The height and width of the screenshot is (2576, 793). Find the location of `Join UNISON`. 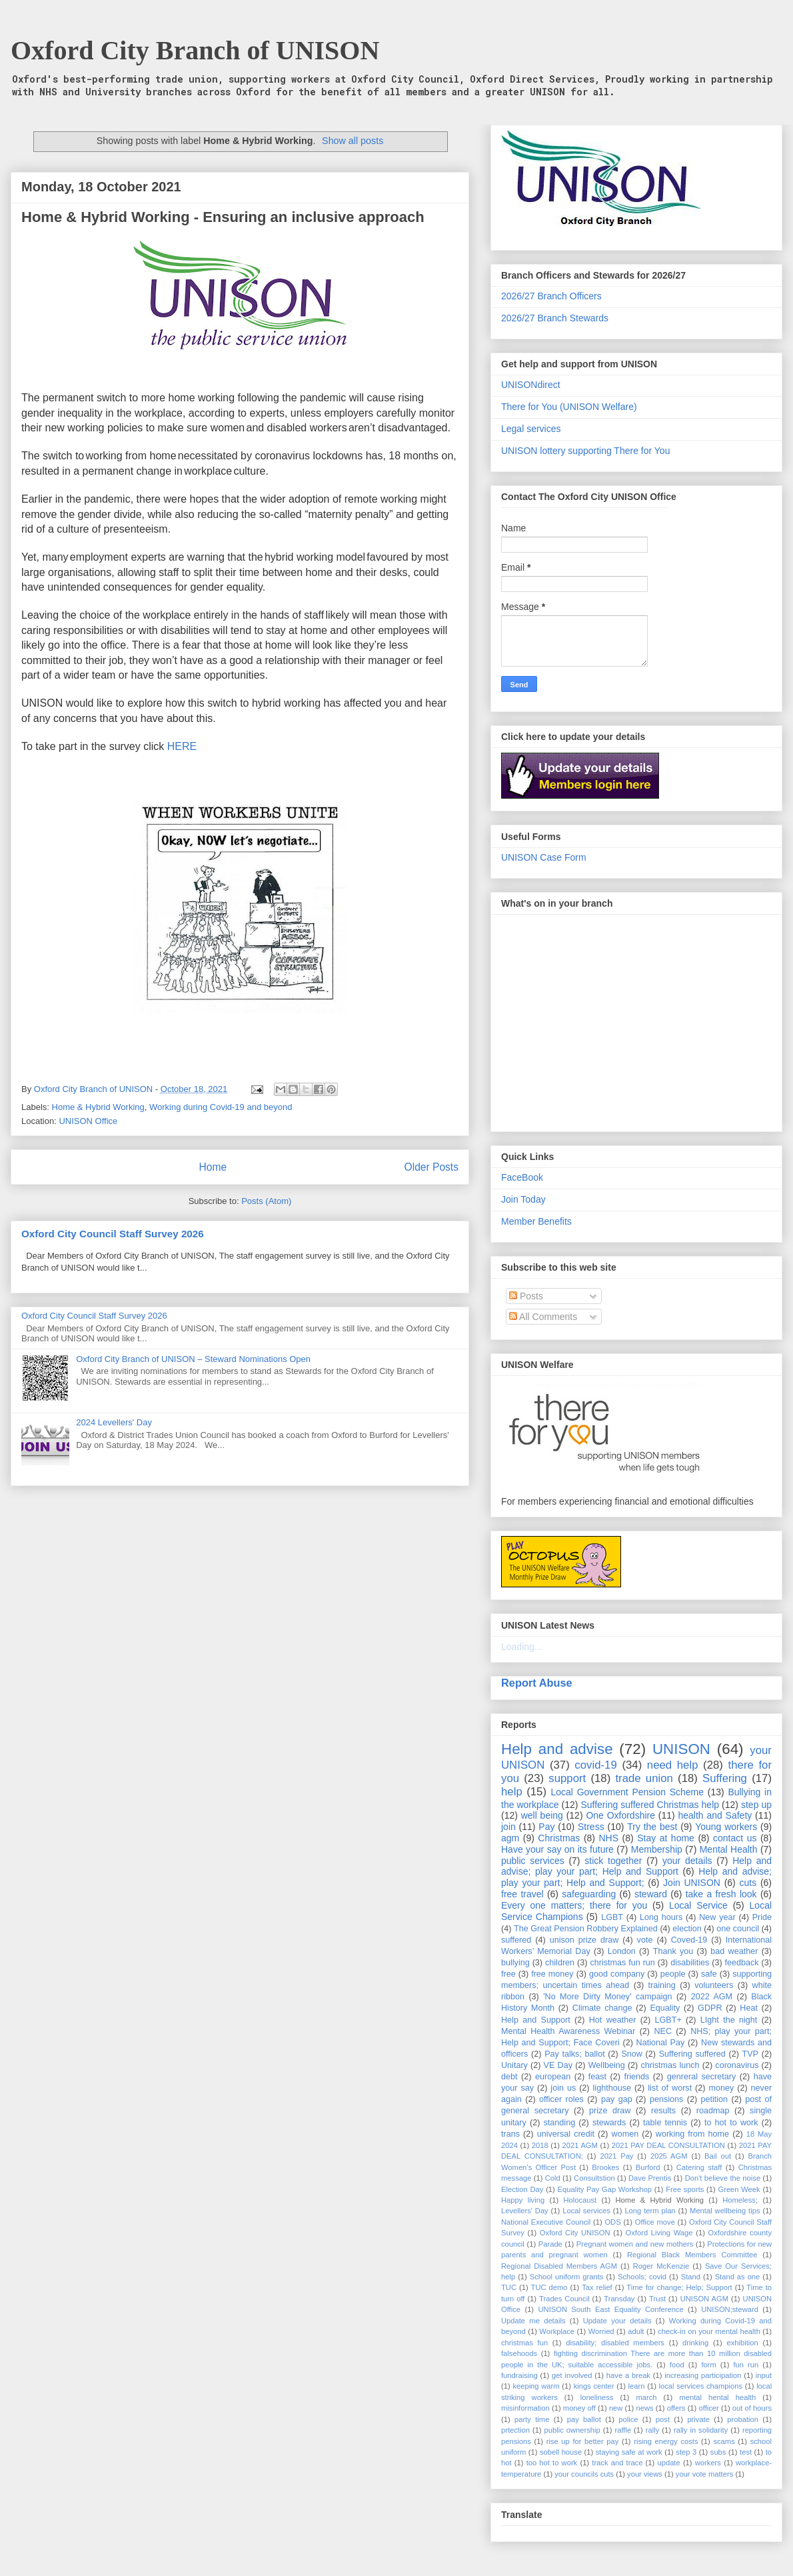

Join UNISON is located at coordinates (691, 1882).